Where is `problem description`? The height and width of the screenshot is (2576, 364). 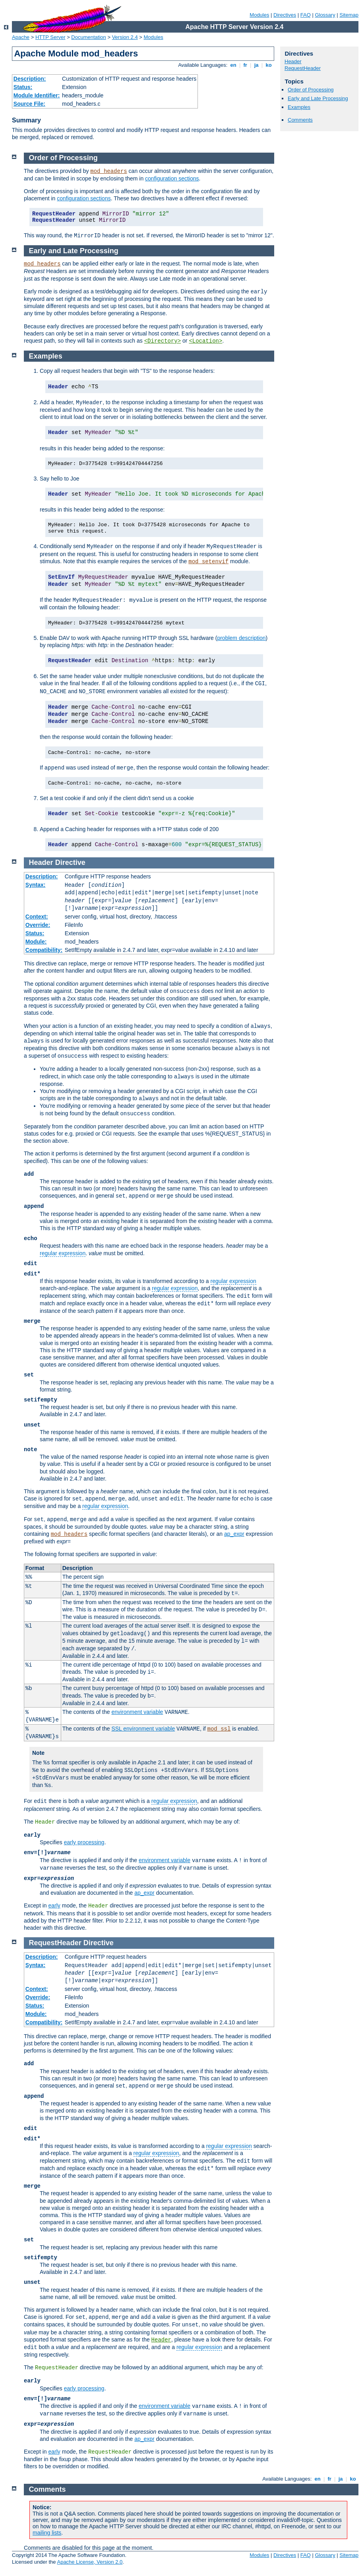
problem description is located at coordinates (241, 638).